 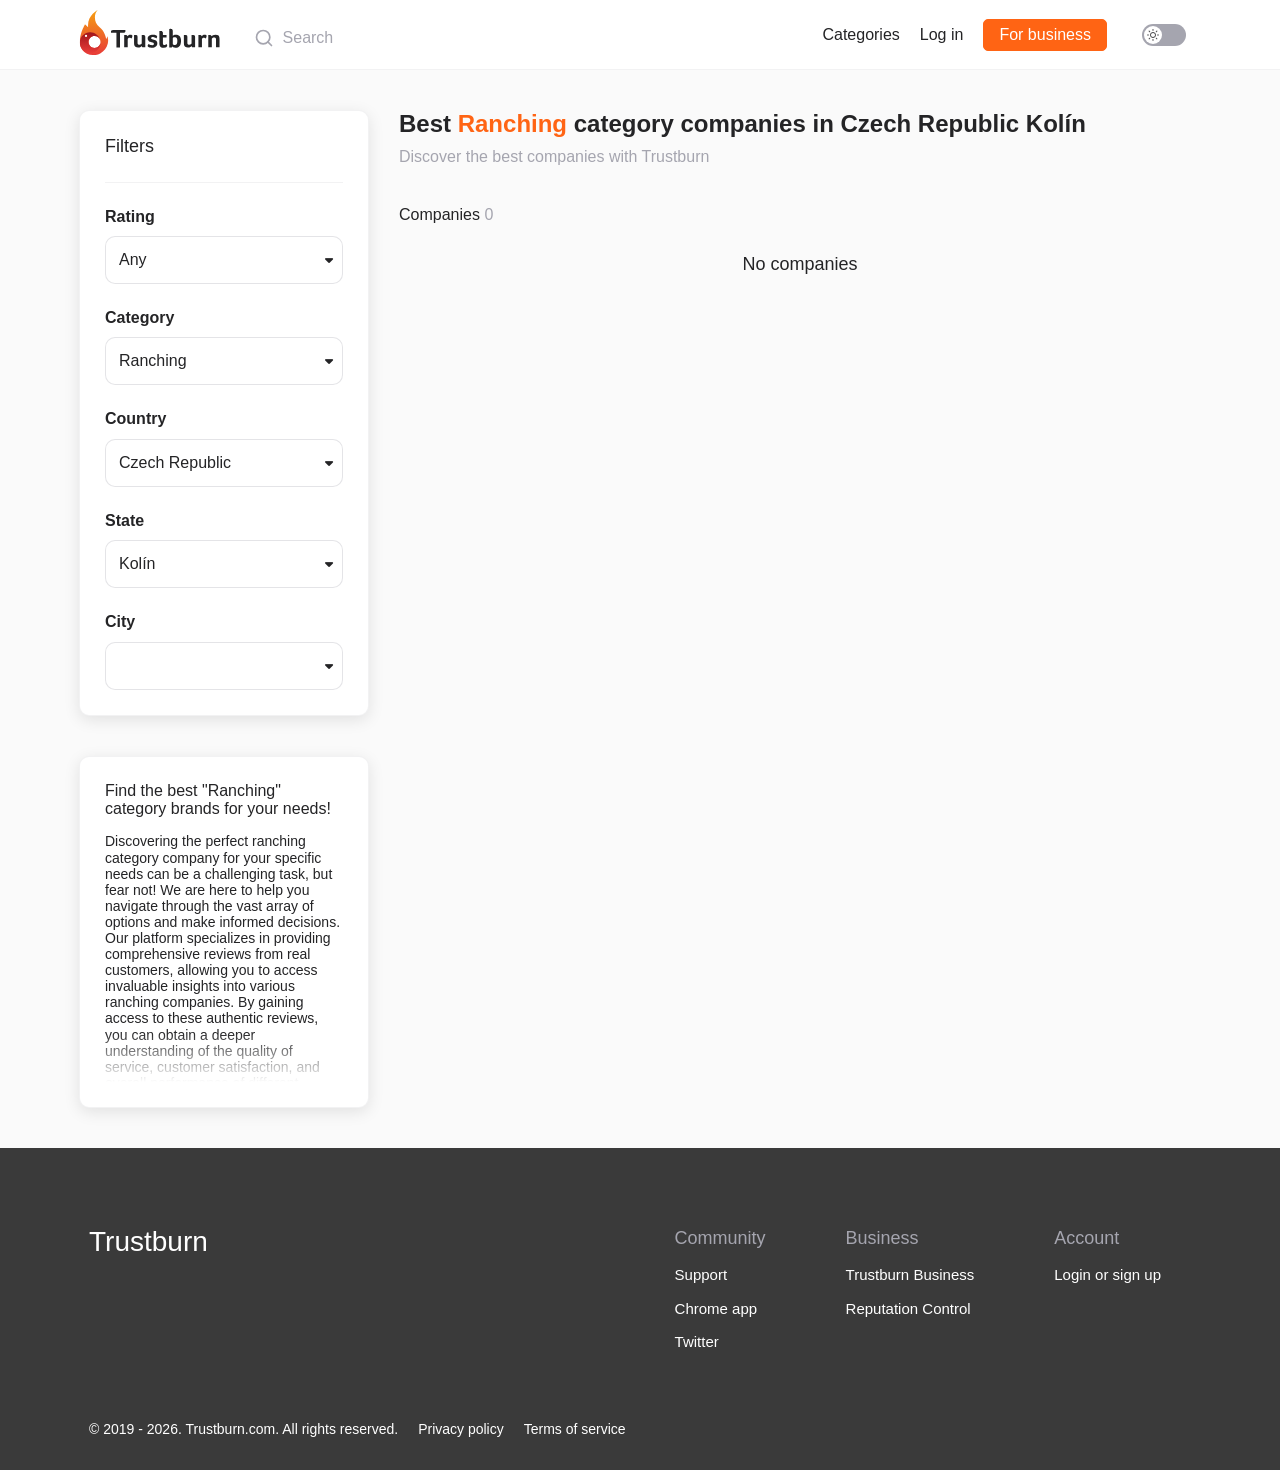 What do you see at coordinates (716, 1308) in the screenshot?
I see `Chrome app` at bounding box center [716, 1308].